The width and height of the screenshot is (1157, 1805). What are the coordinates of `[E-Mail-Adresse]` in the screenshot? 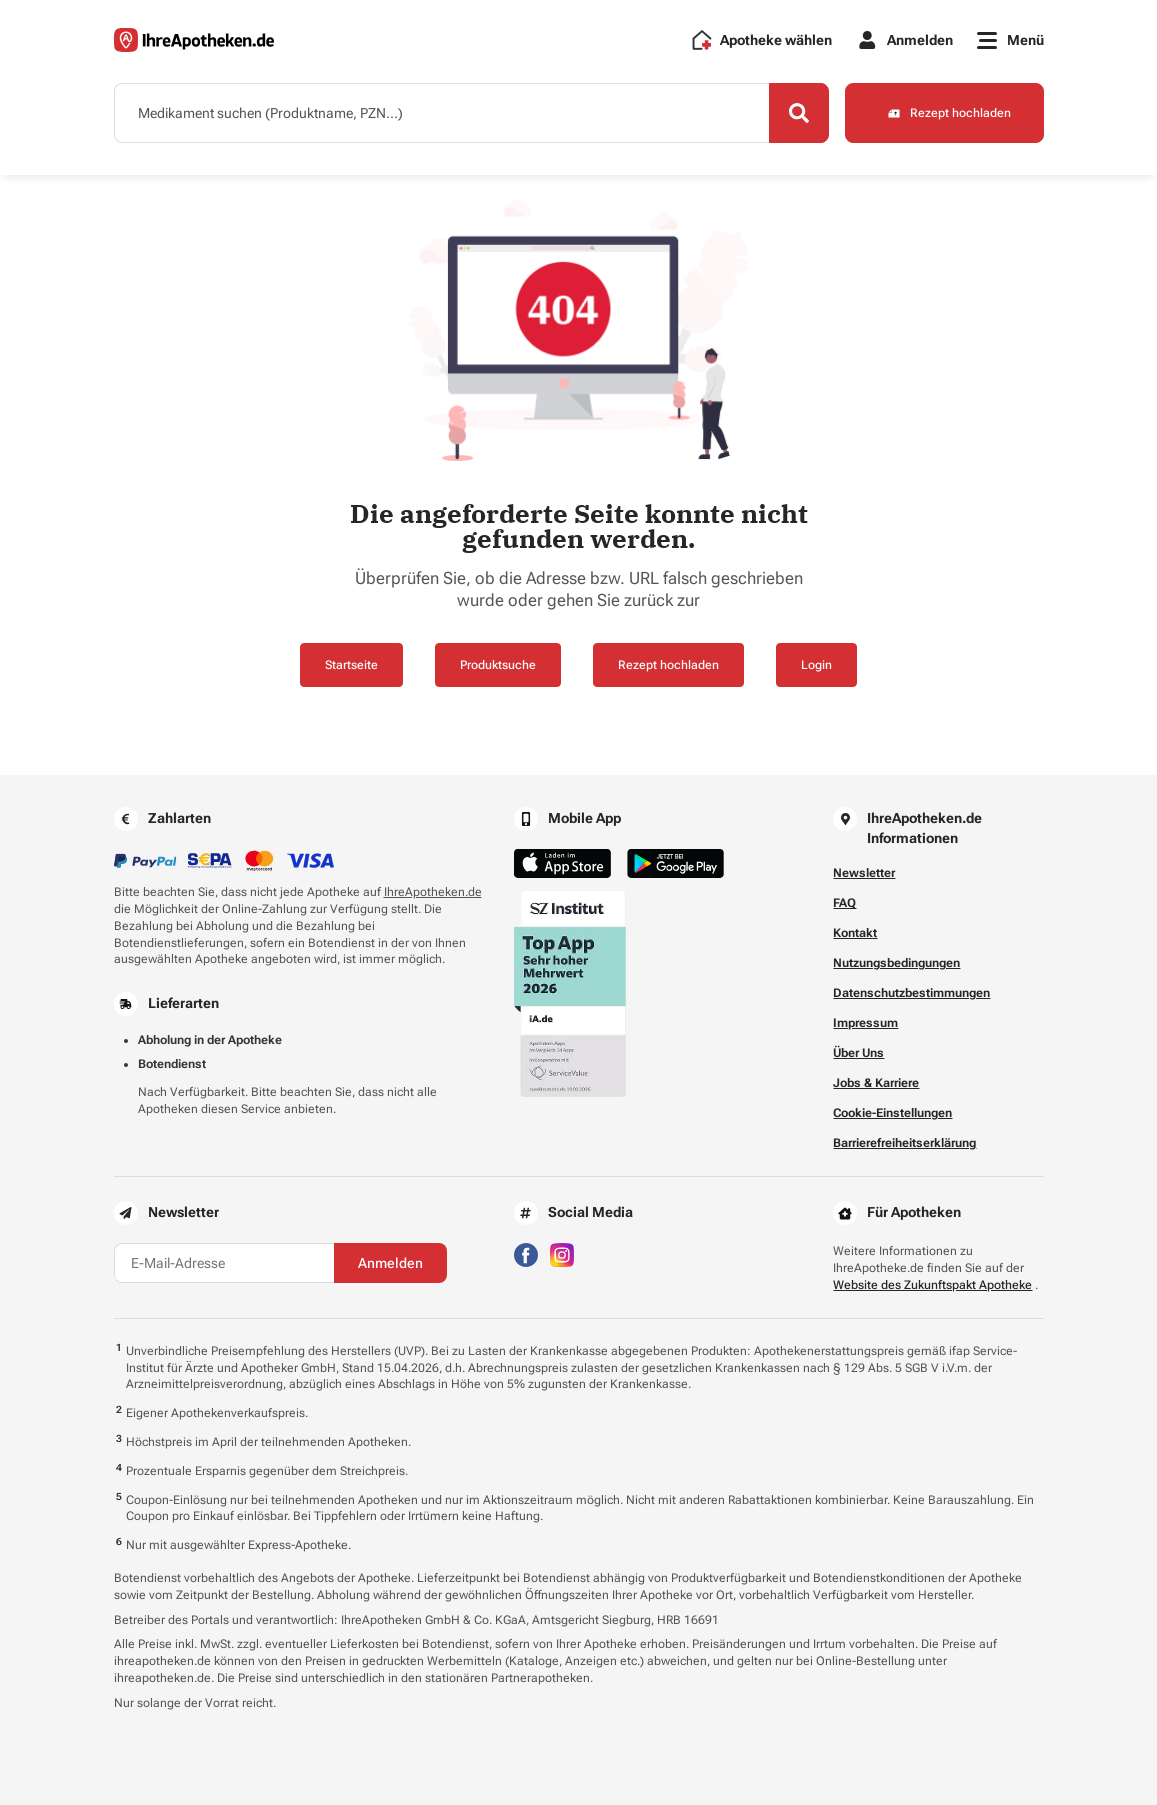 It's located at (224, 1263).